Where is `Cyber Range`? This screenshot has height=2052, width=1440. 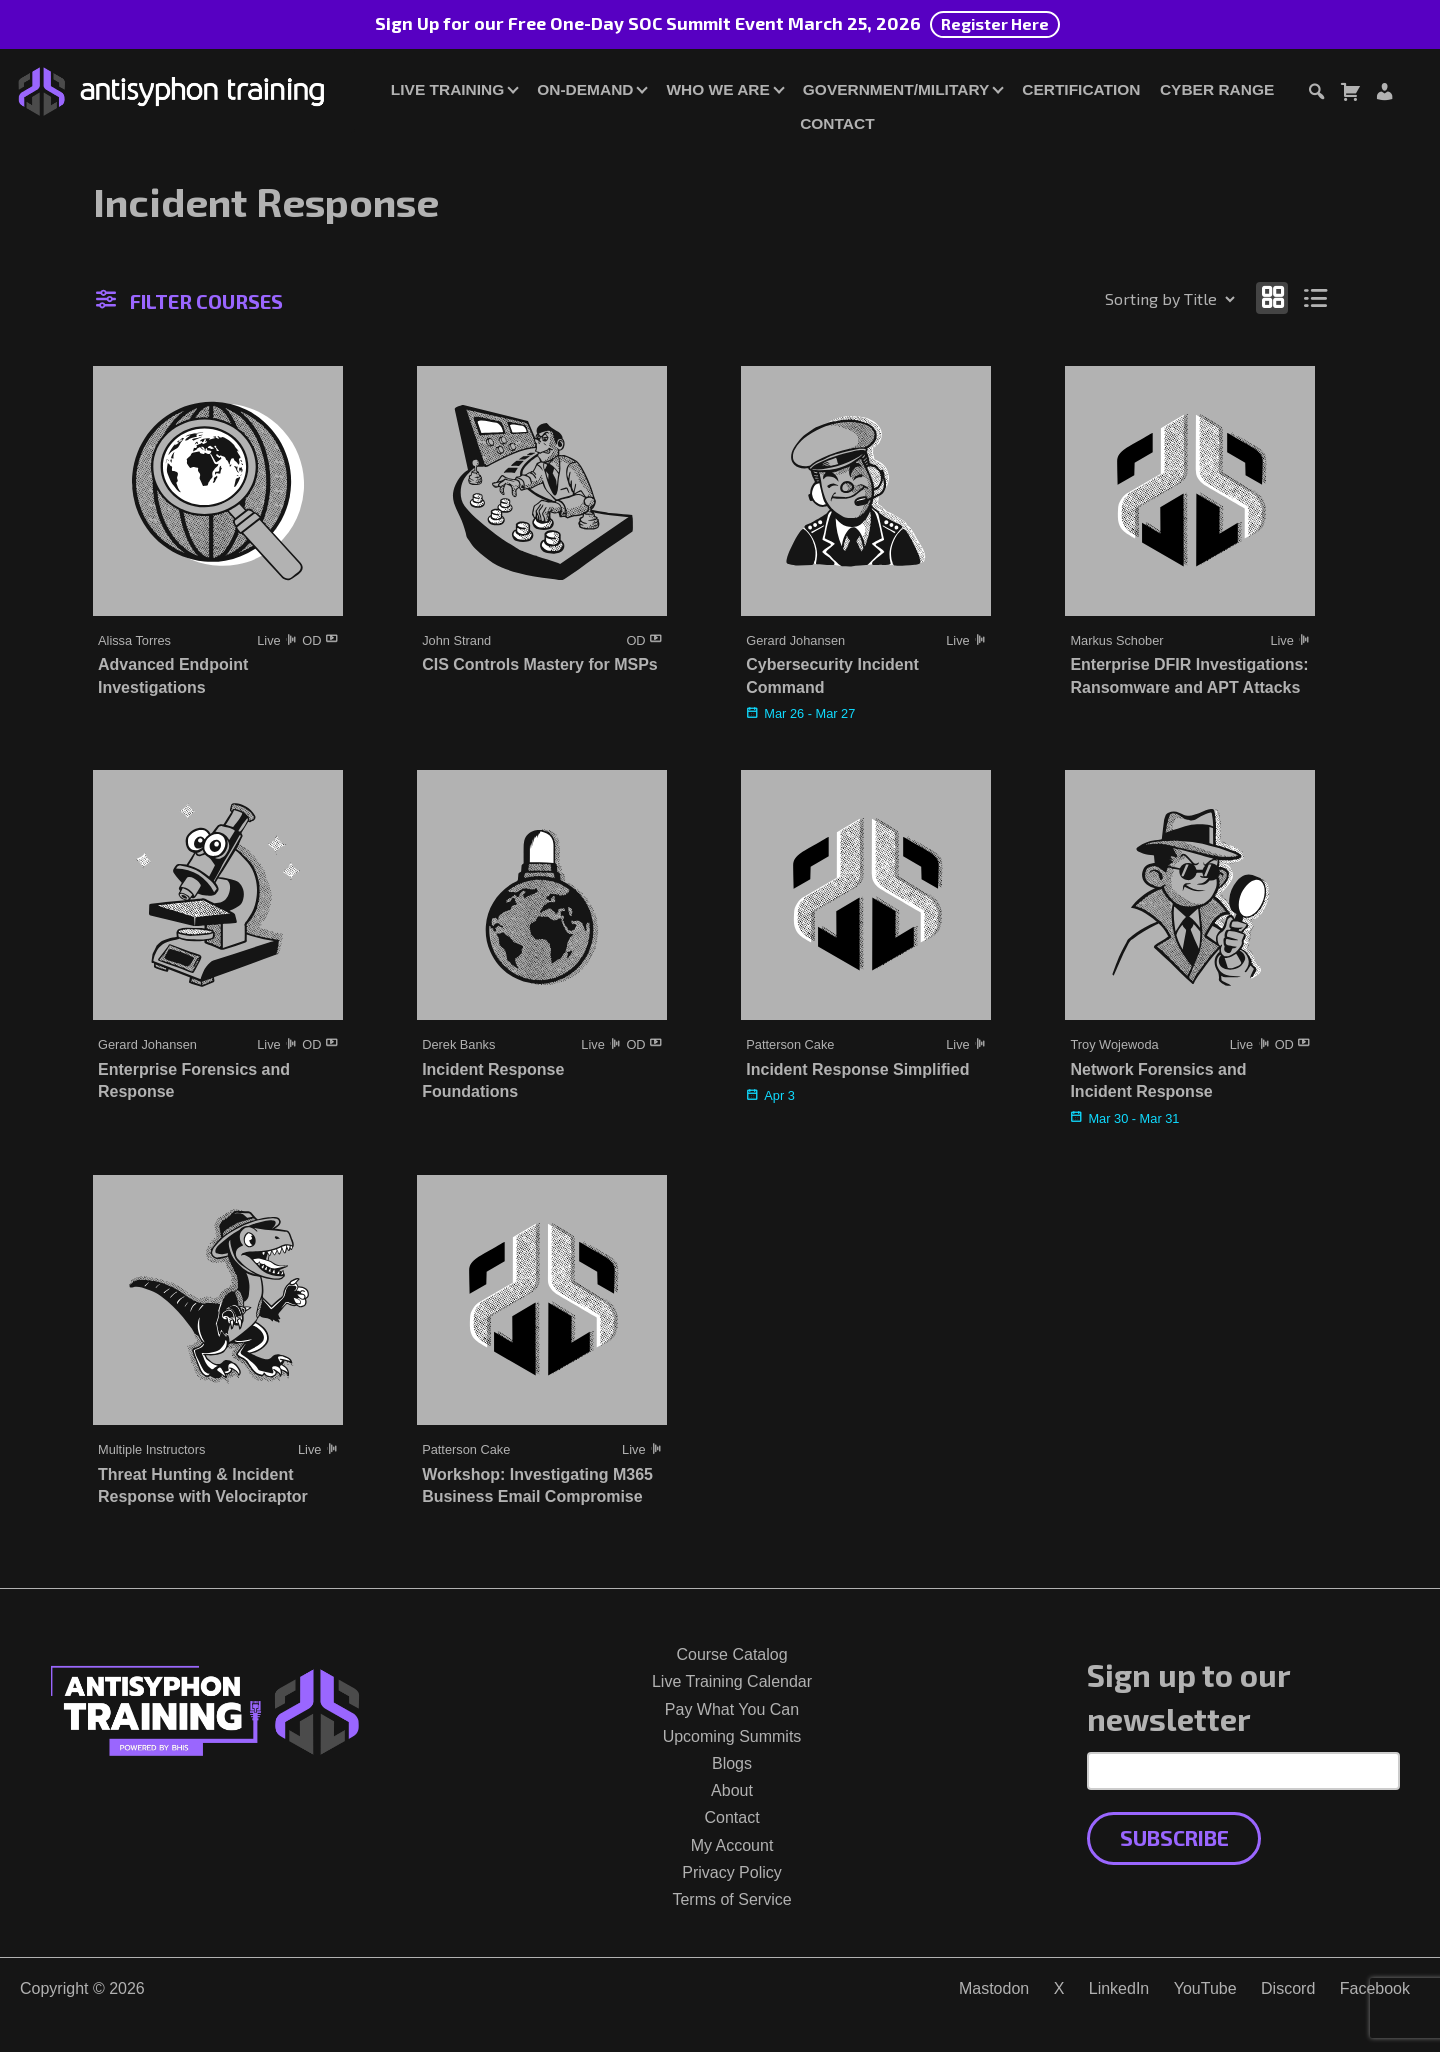 Cyber Range is located at coordinates (1217, 89).